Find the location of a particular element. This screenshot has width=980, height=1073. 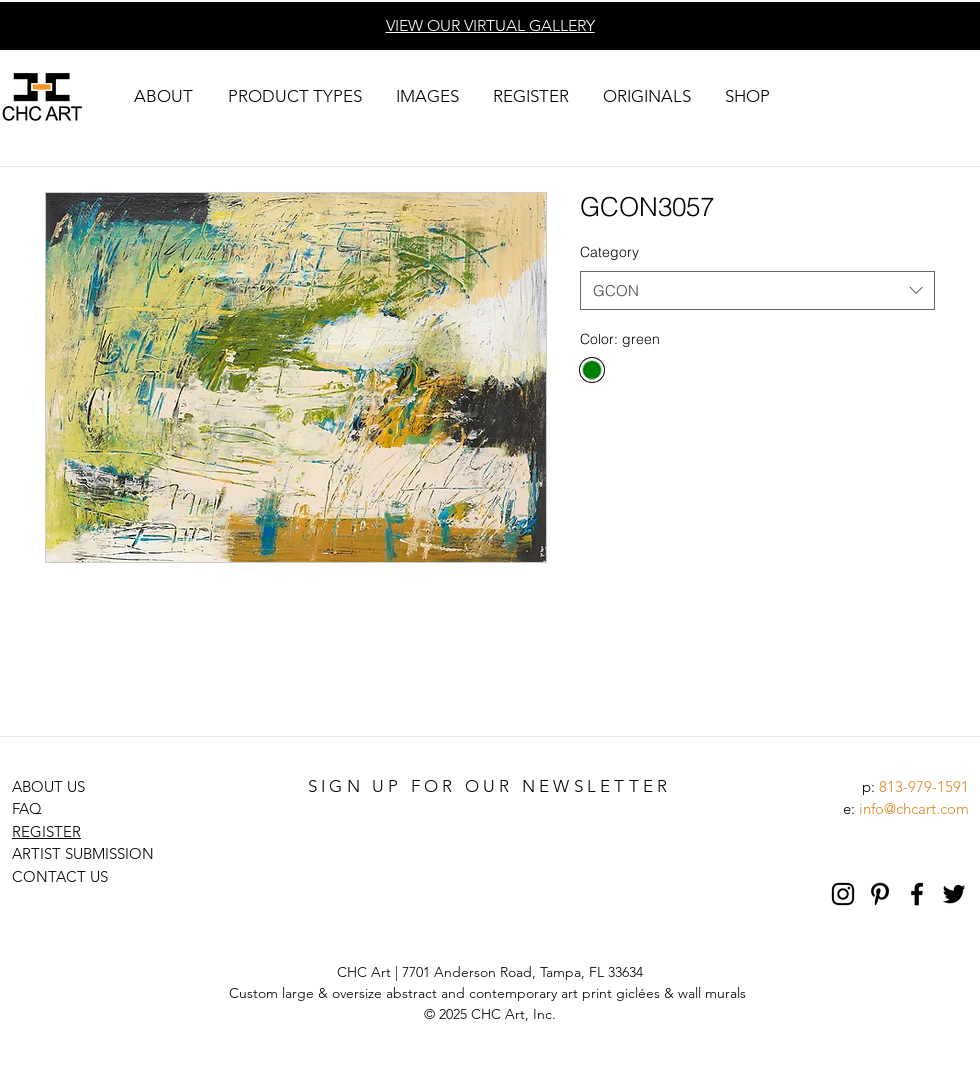

[button] is located at coordinates (163, 96).